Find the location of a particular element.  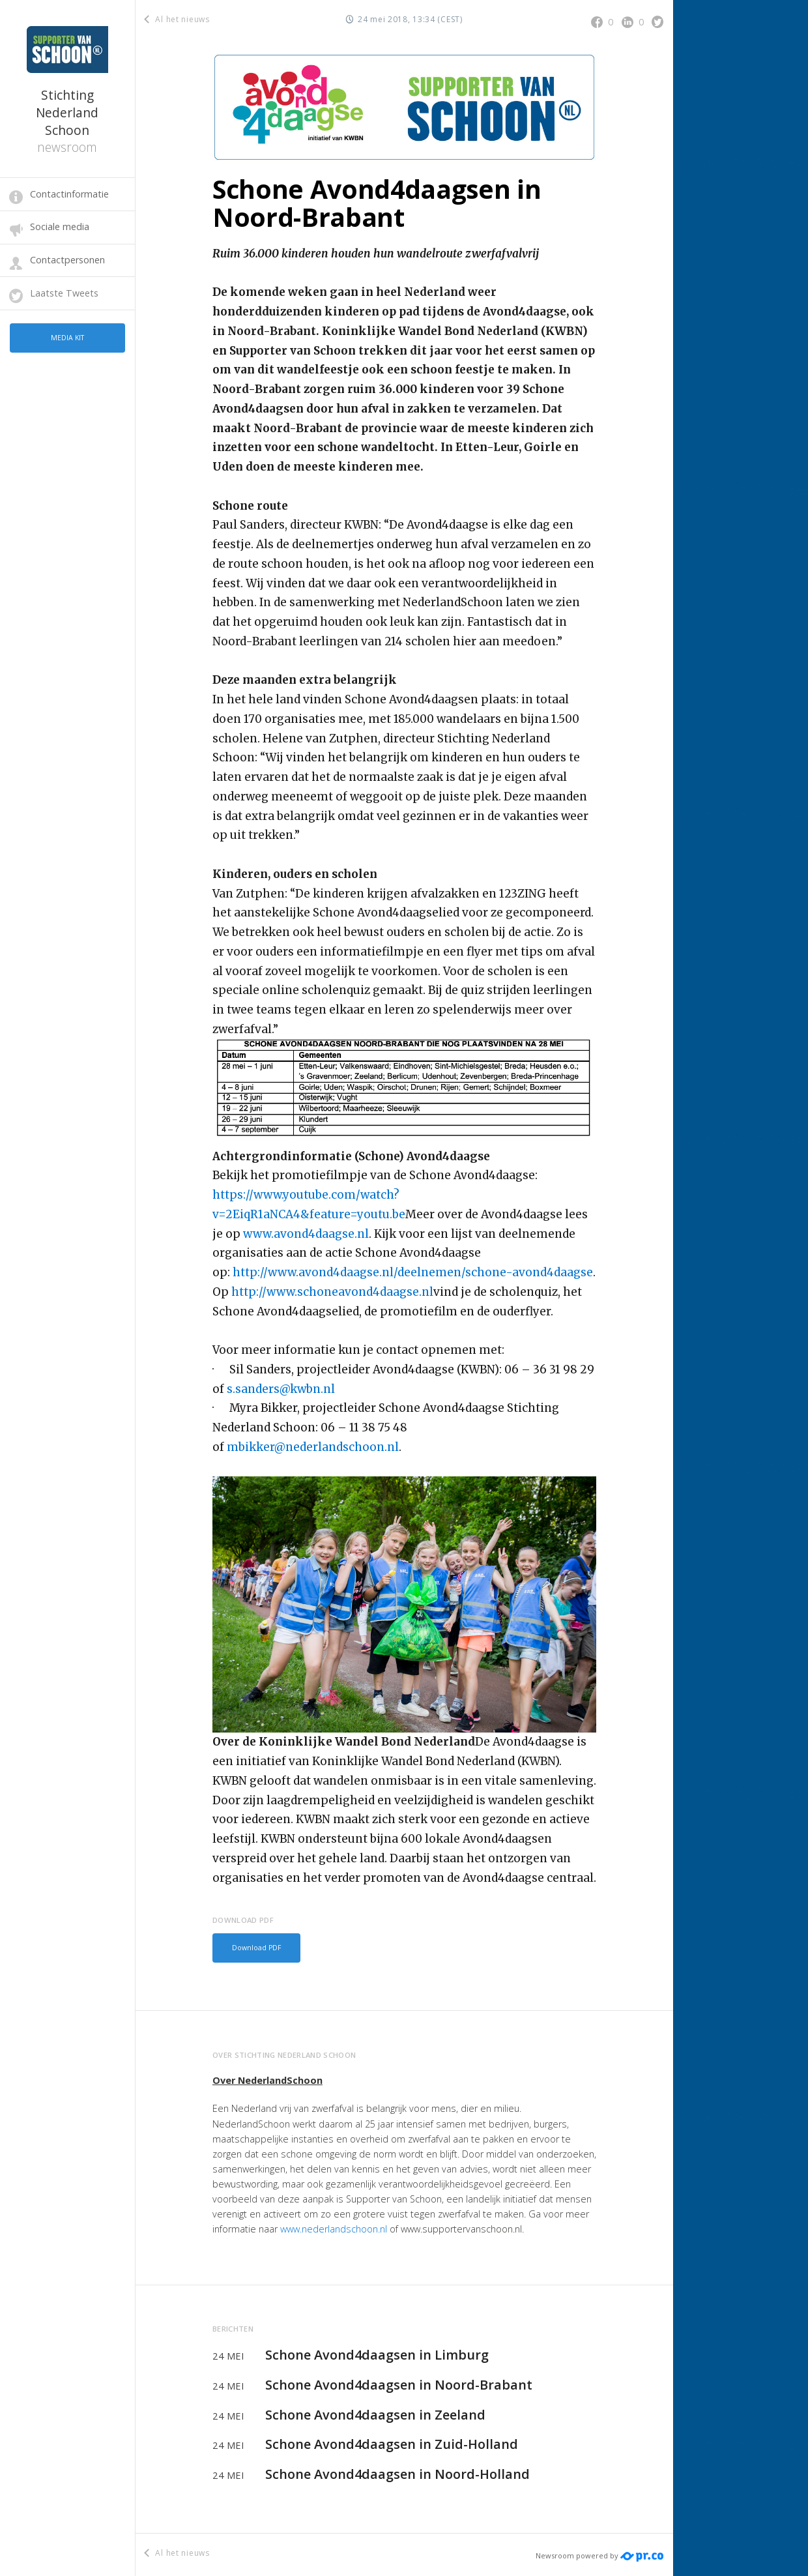

Al het nieuws is located at coordinates (177, 19).